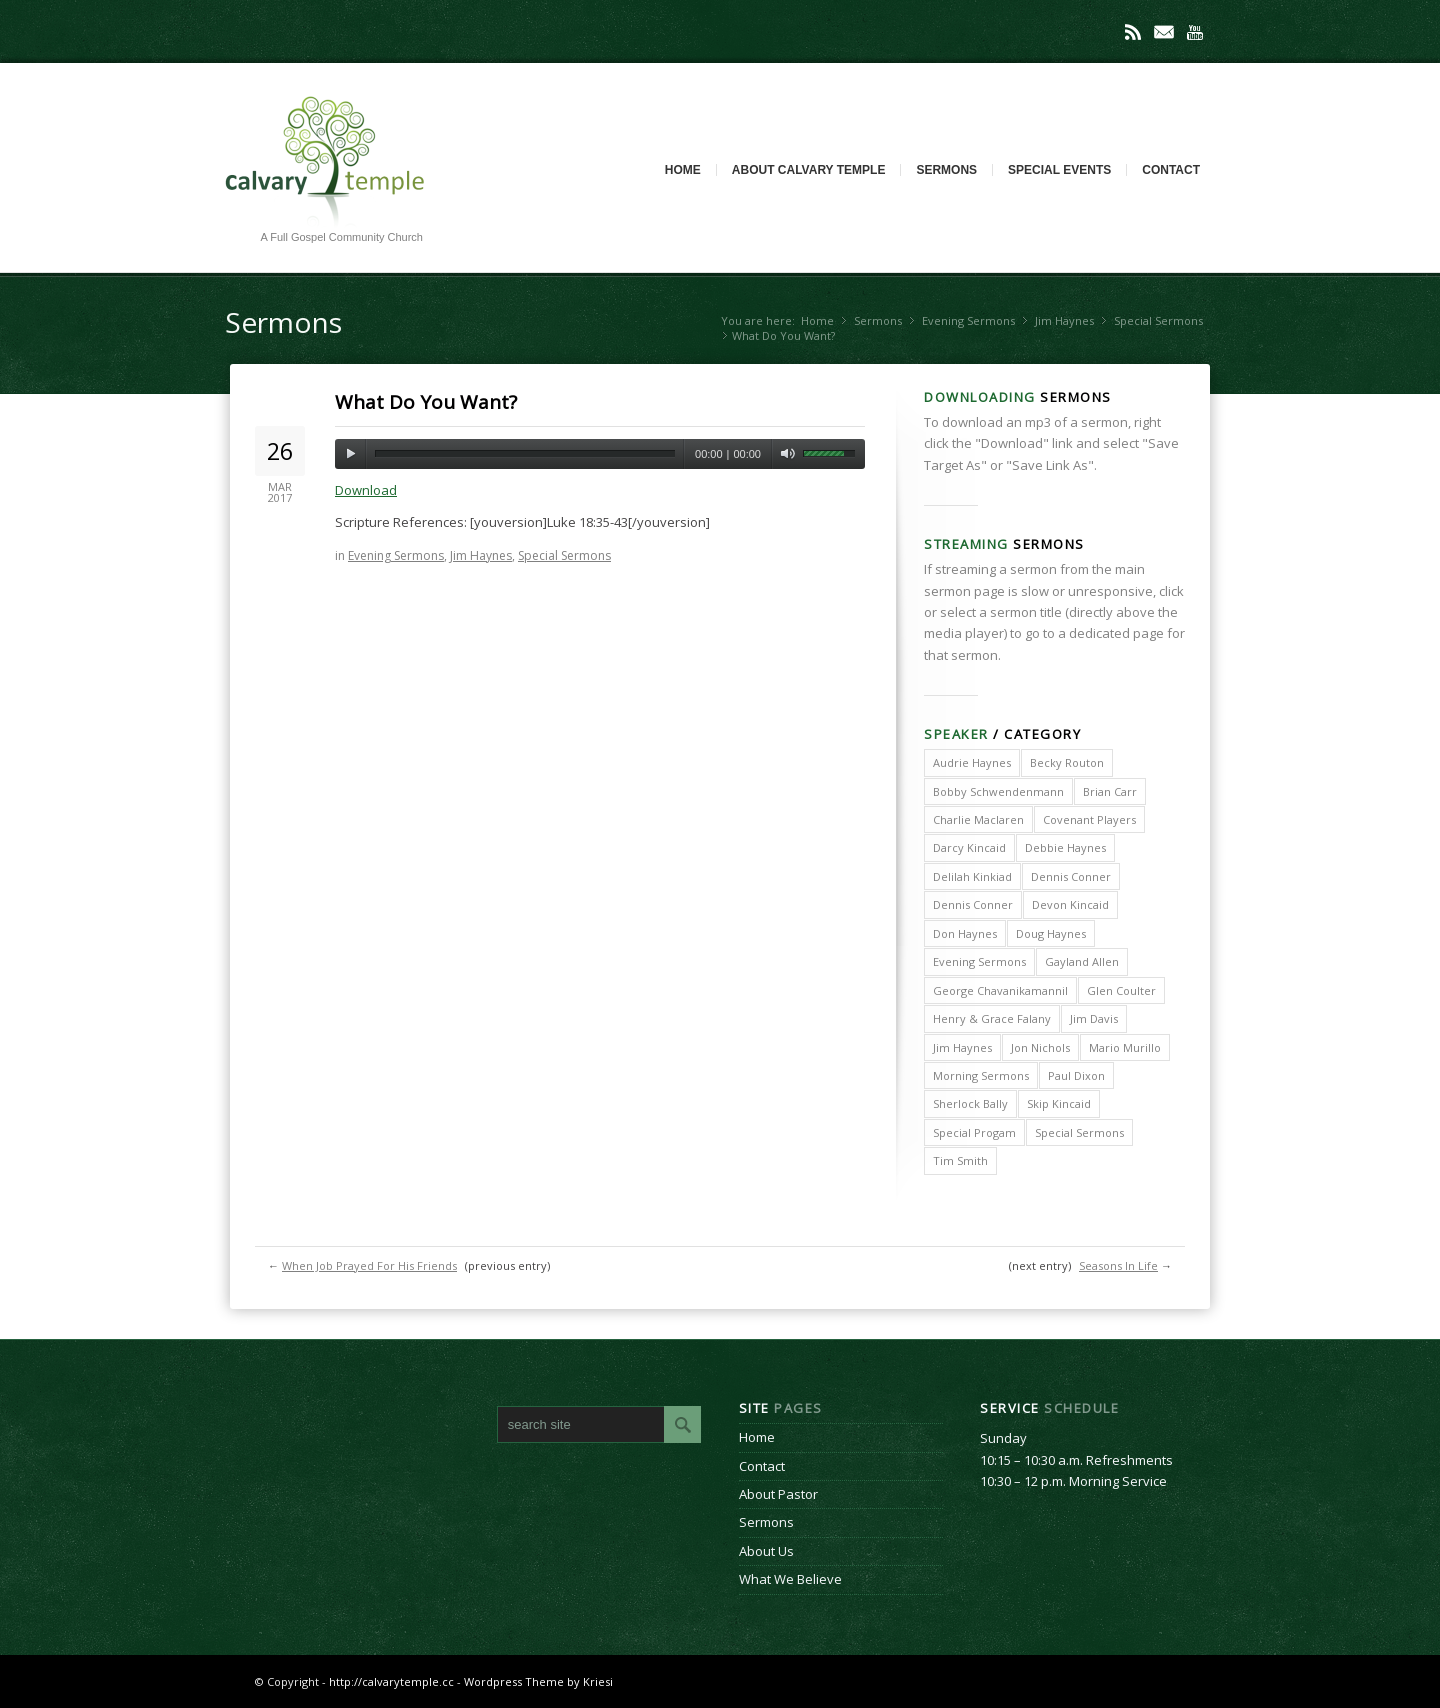 The image size is (1440, 1708). I want to click on Rss, so click(1133, 32).